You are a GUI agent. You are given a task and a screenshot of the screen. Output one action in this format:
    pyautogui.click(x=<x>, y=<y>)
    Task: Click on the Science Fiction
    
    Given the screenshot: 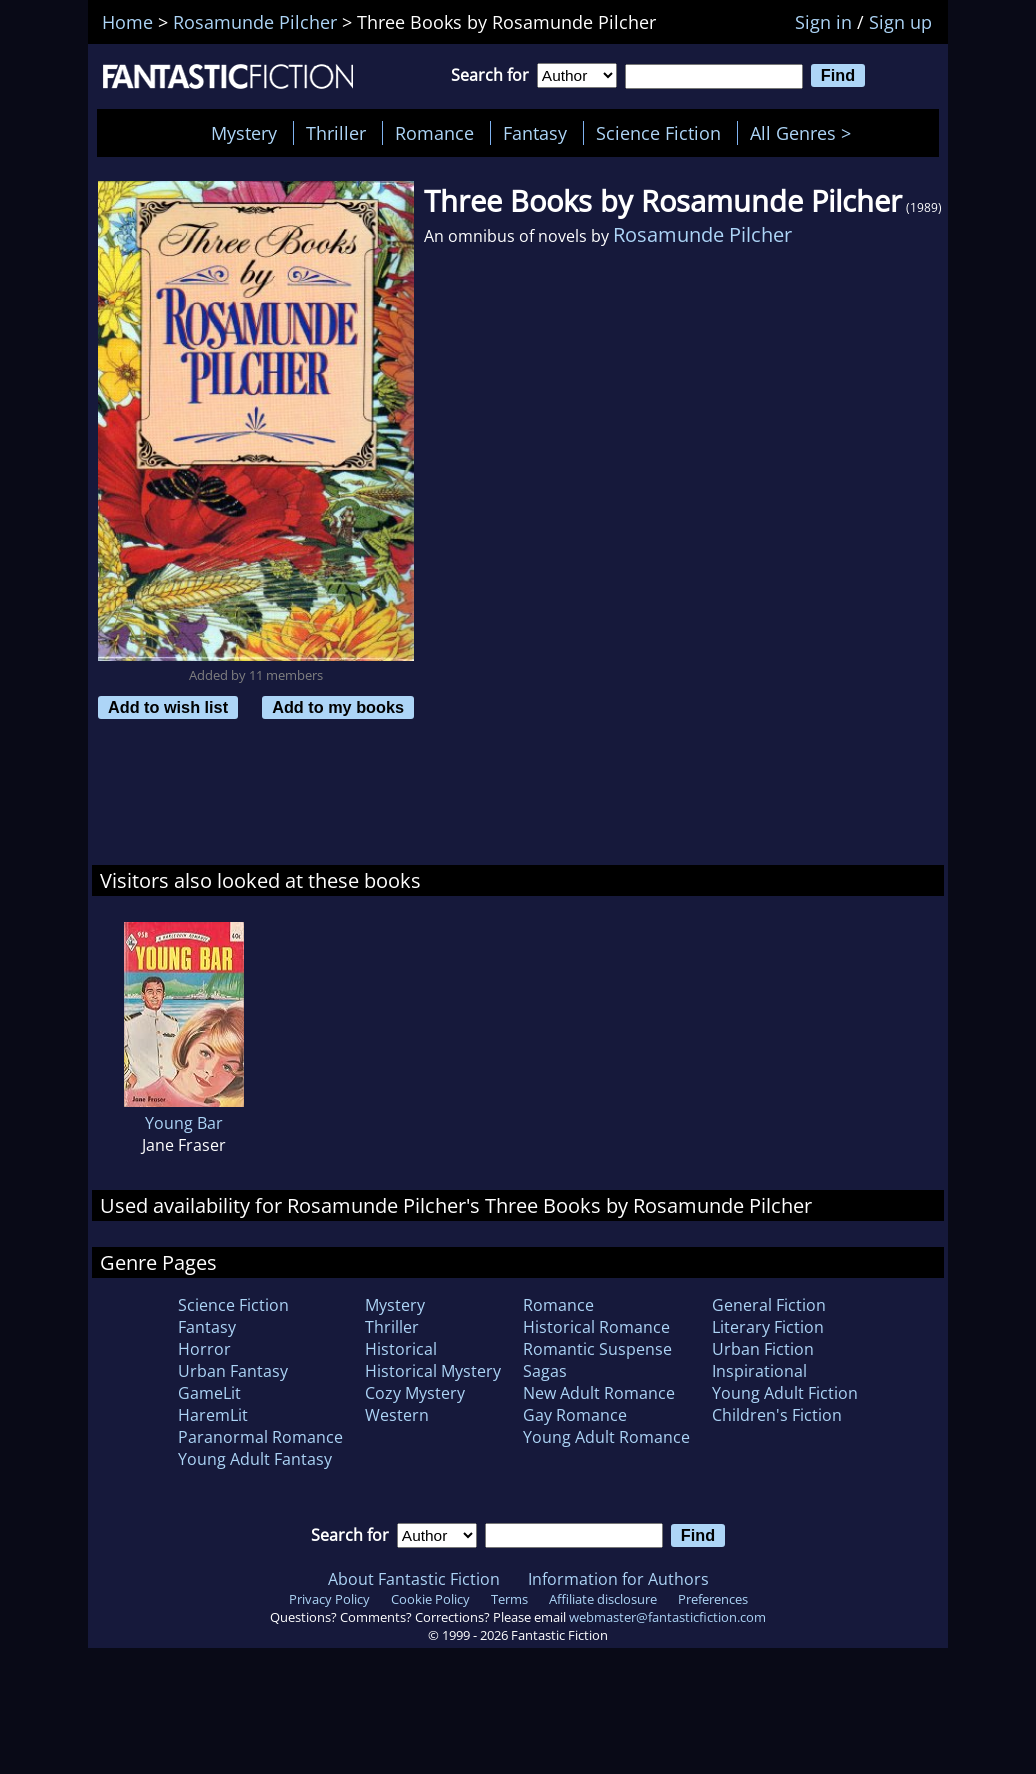 What is the action you would take?
    pyautogui.click(x=658, y=133)
    